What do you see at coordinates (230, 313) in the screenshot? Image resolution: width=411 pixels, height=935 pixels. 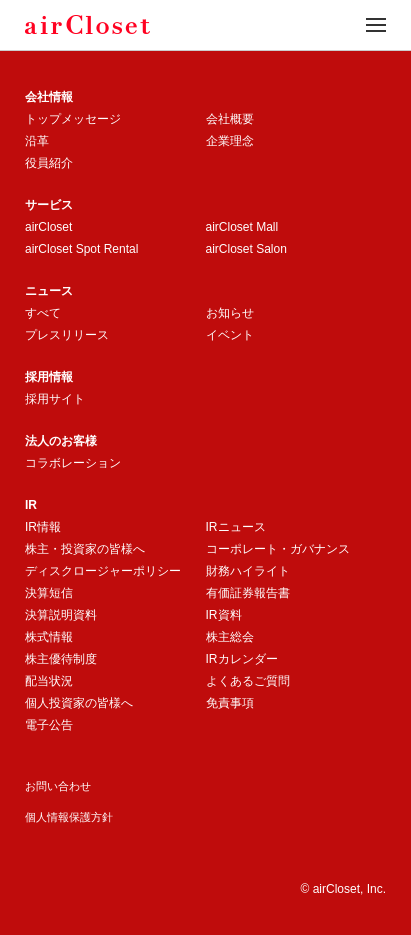 I see `お知らせ` at bounding box center [230, 313].